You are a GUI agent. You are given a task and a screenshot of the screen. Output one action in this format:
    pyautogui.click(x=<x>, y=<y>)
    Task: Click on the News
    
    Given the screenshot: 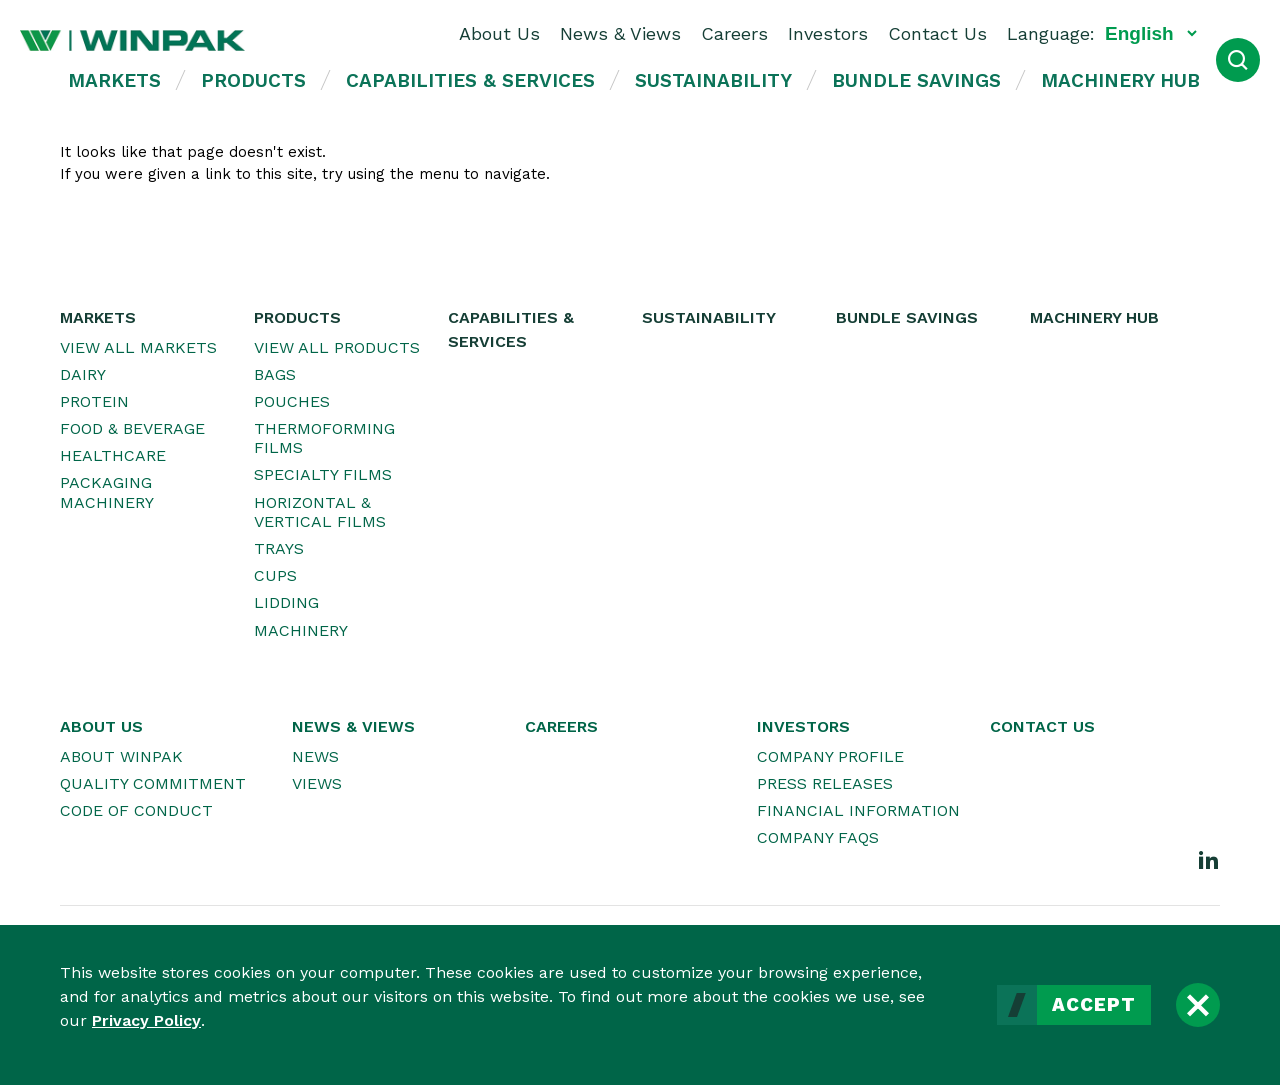 What is the action you would take?
    pyautogui.click(x=315, y=756)
    